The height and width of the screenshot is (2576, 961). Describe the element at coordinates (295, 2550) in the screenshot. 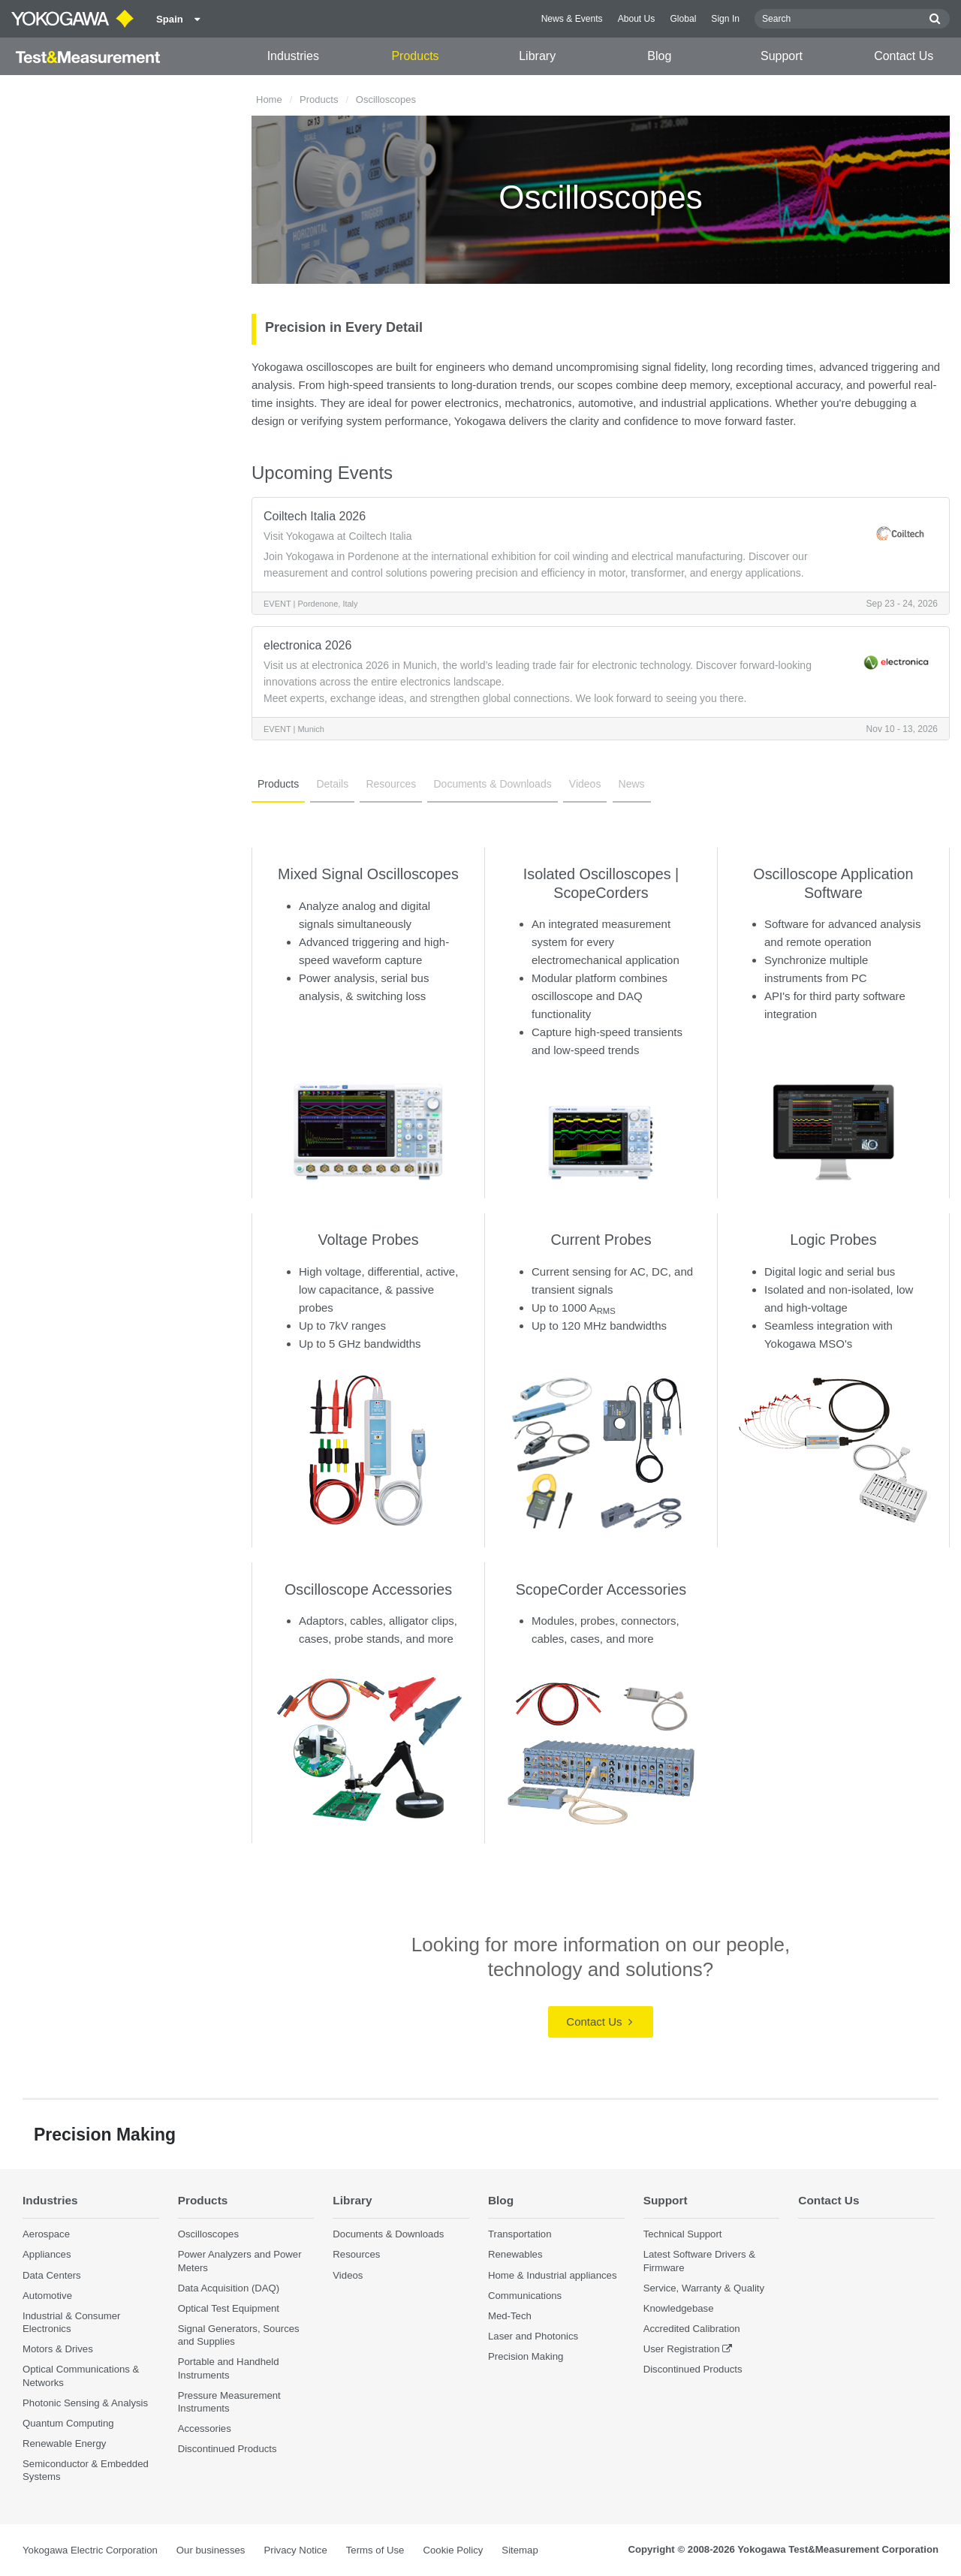

I see `Privacy Notice` at that location.